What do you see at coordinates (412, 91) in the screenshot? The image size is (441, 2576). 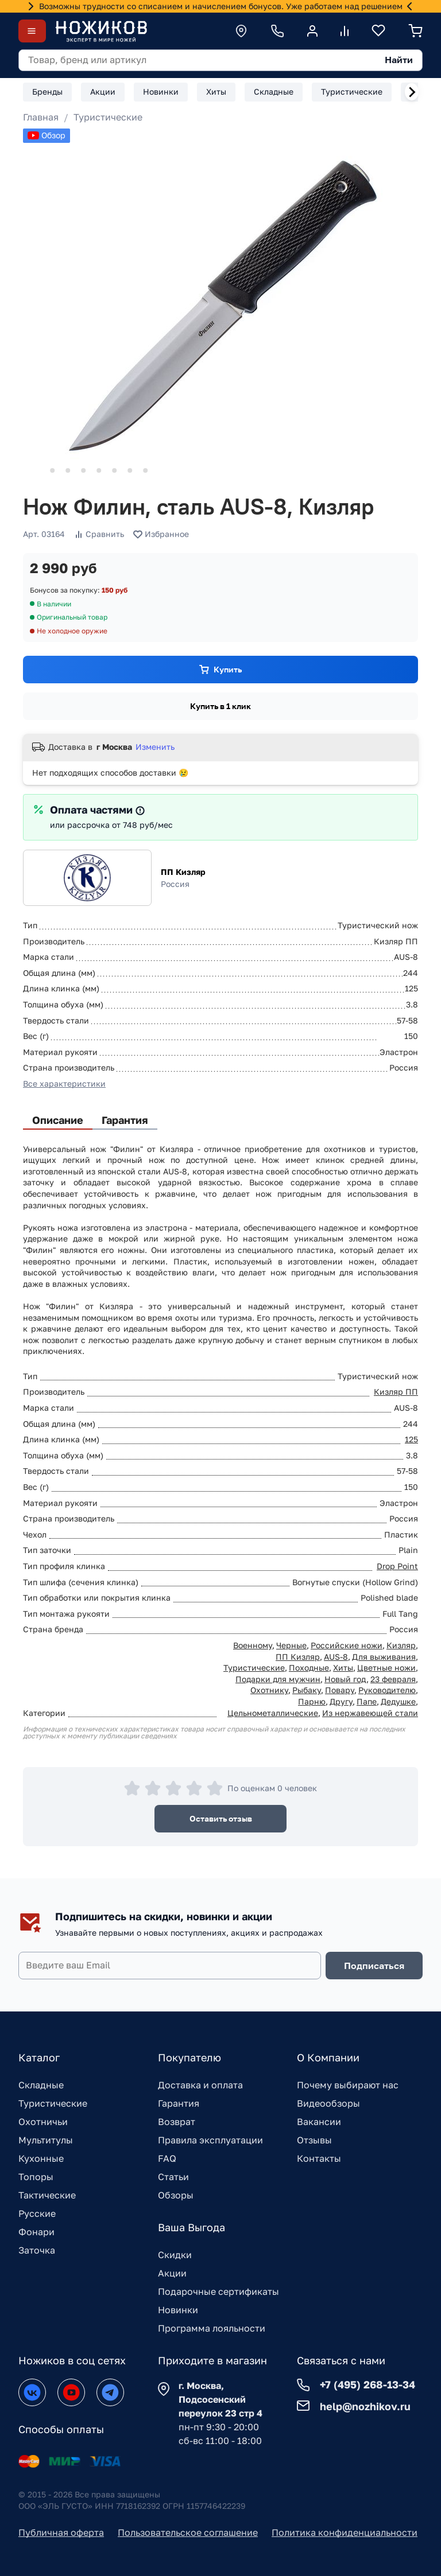 I see `[Next slide]` at bounding box center [412, 91].